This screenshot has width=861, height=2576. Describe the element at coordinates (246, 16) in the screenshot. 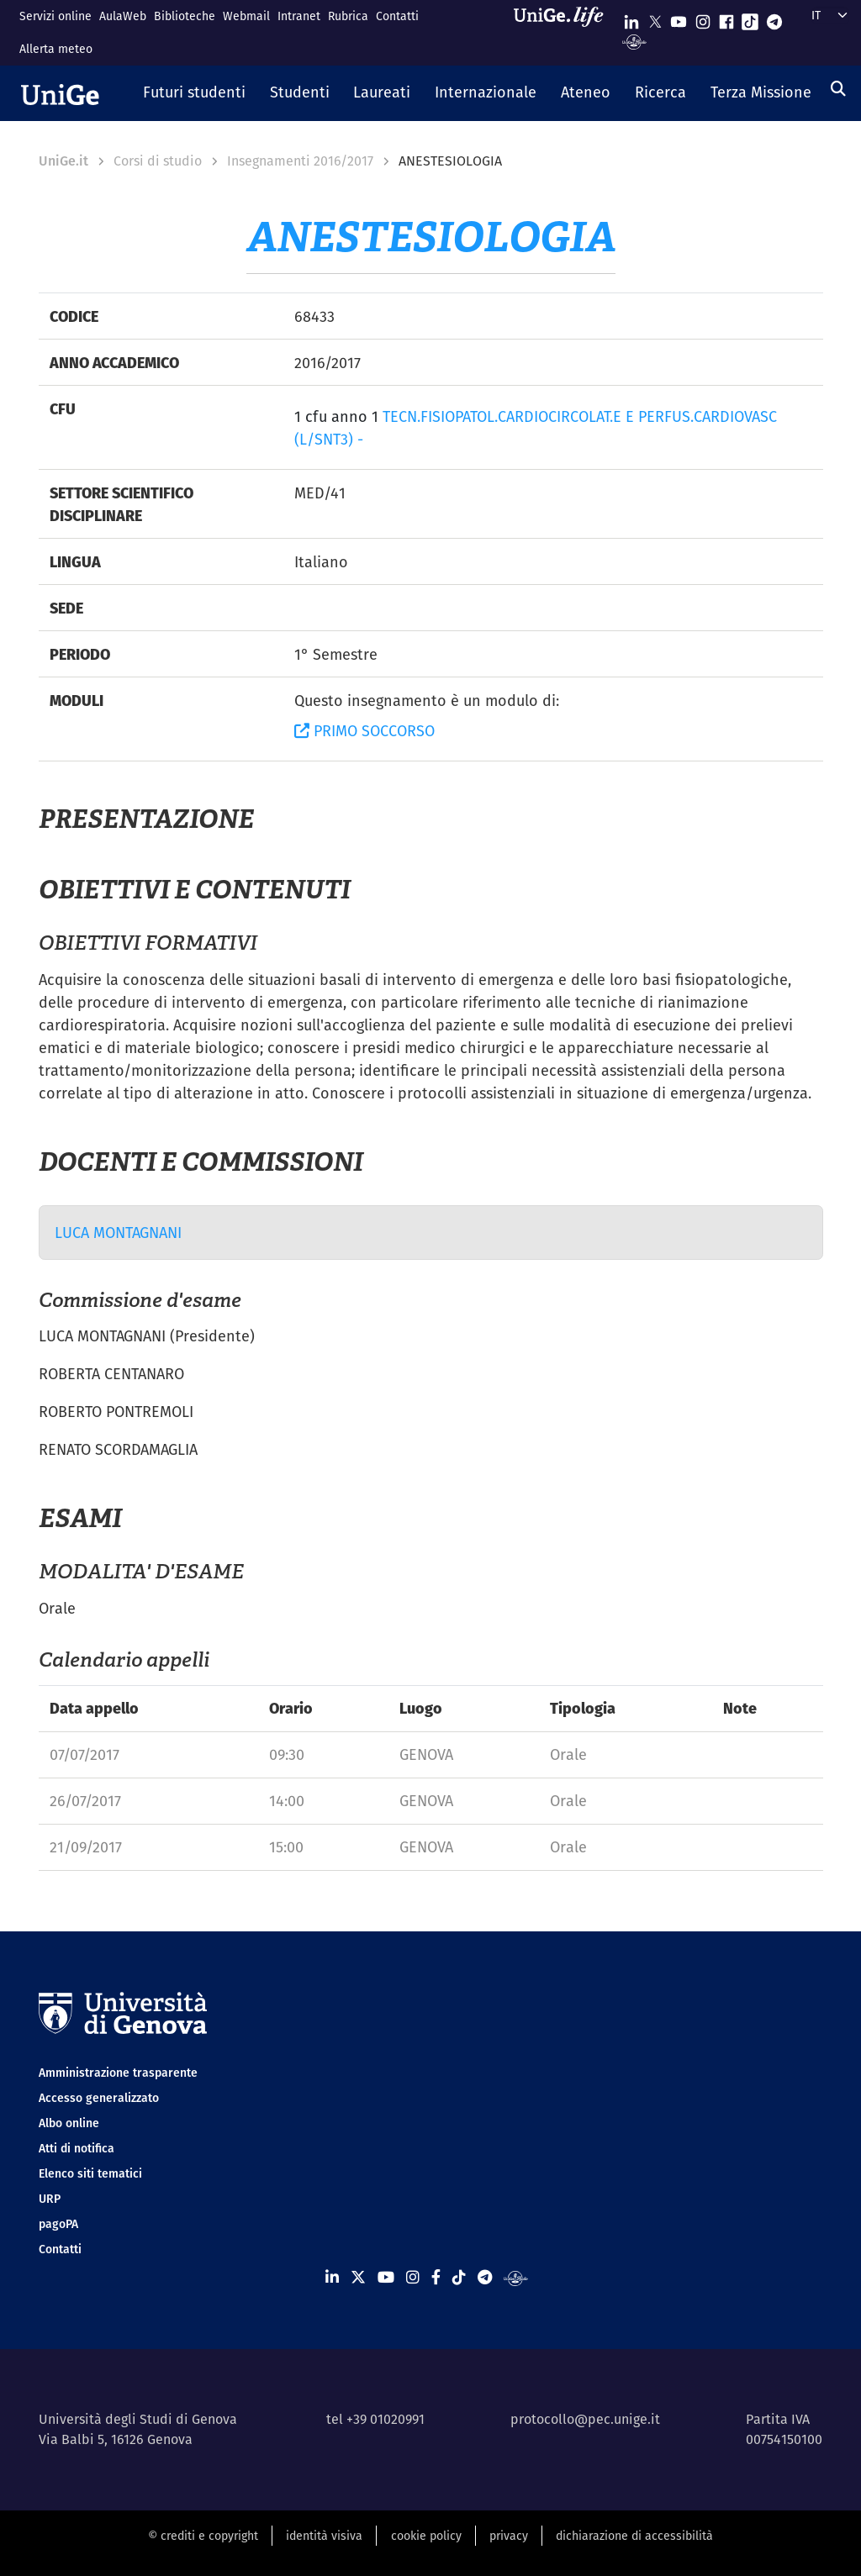

I see `Webmail` at that location.